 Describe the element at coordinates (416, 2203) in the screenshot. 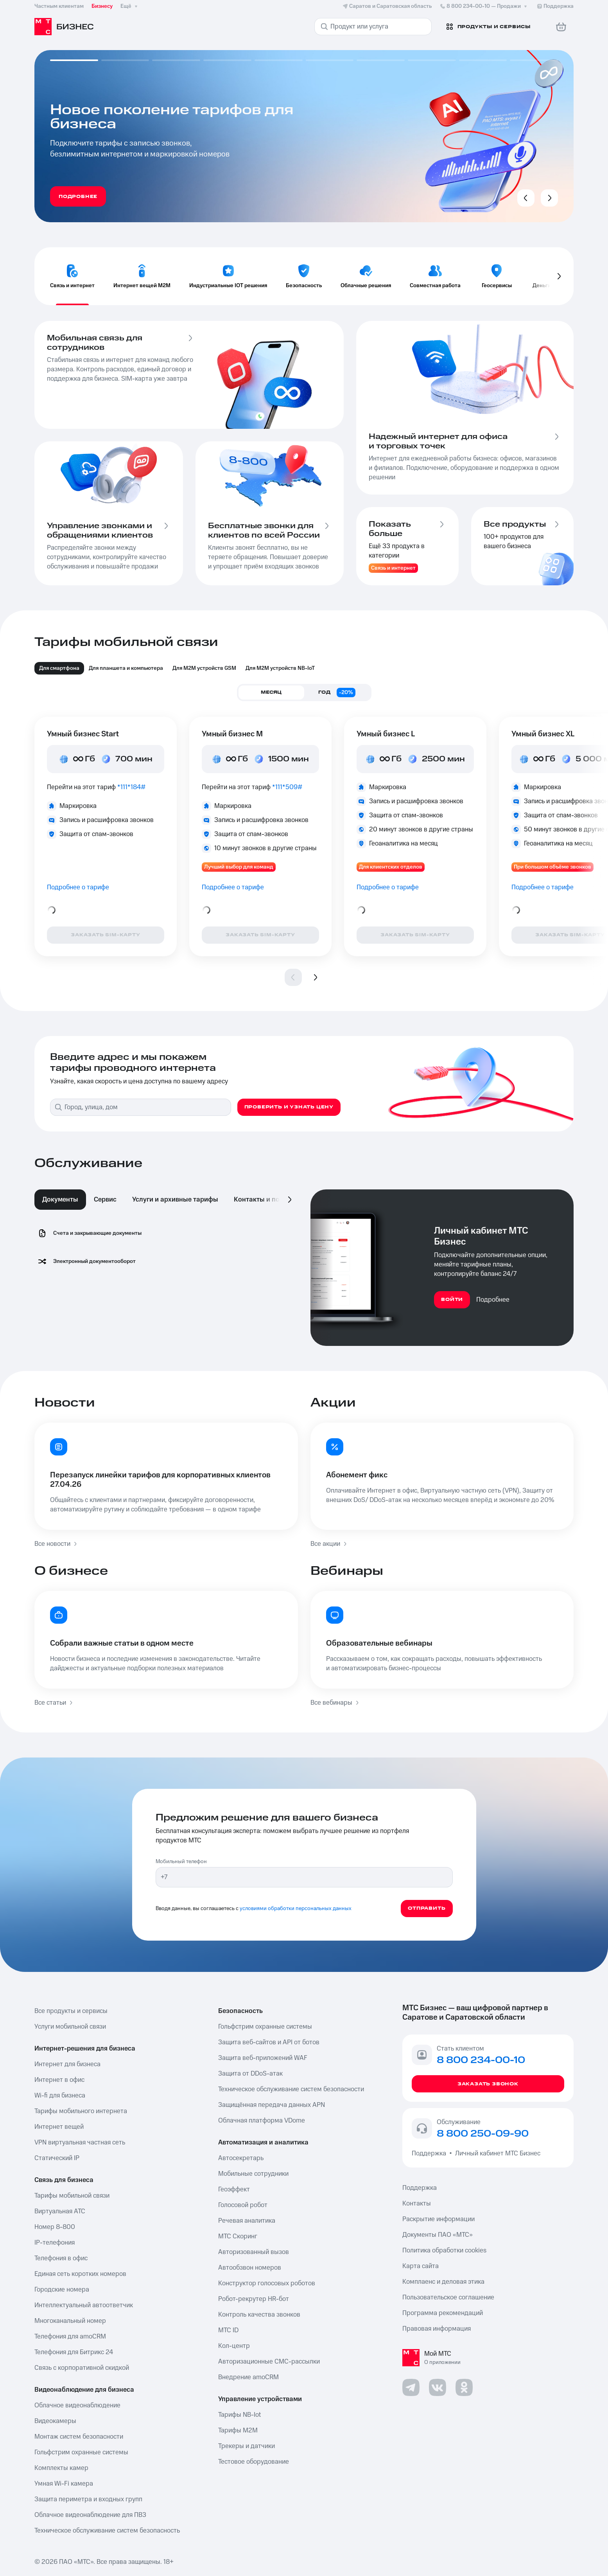

I see `Контакты` at that location.